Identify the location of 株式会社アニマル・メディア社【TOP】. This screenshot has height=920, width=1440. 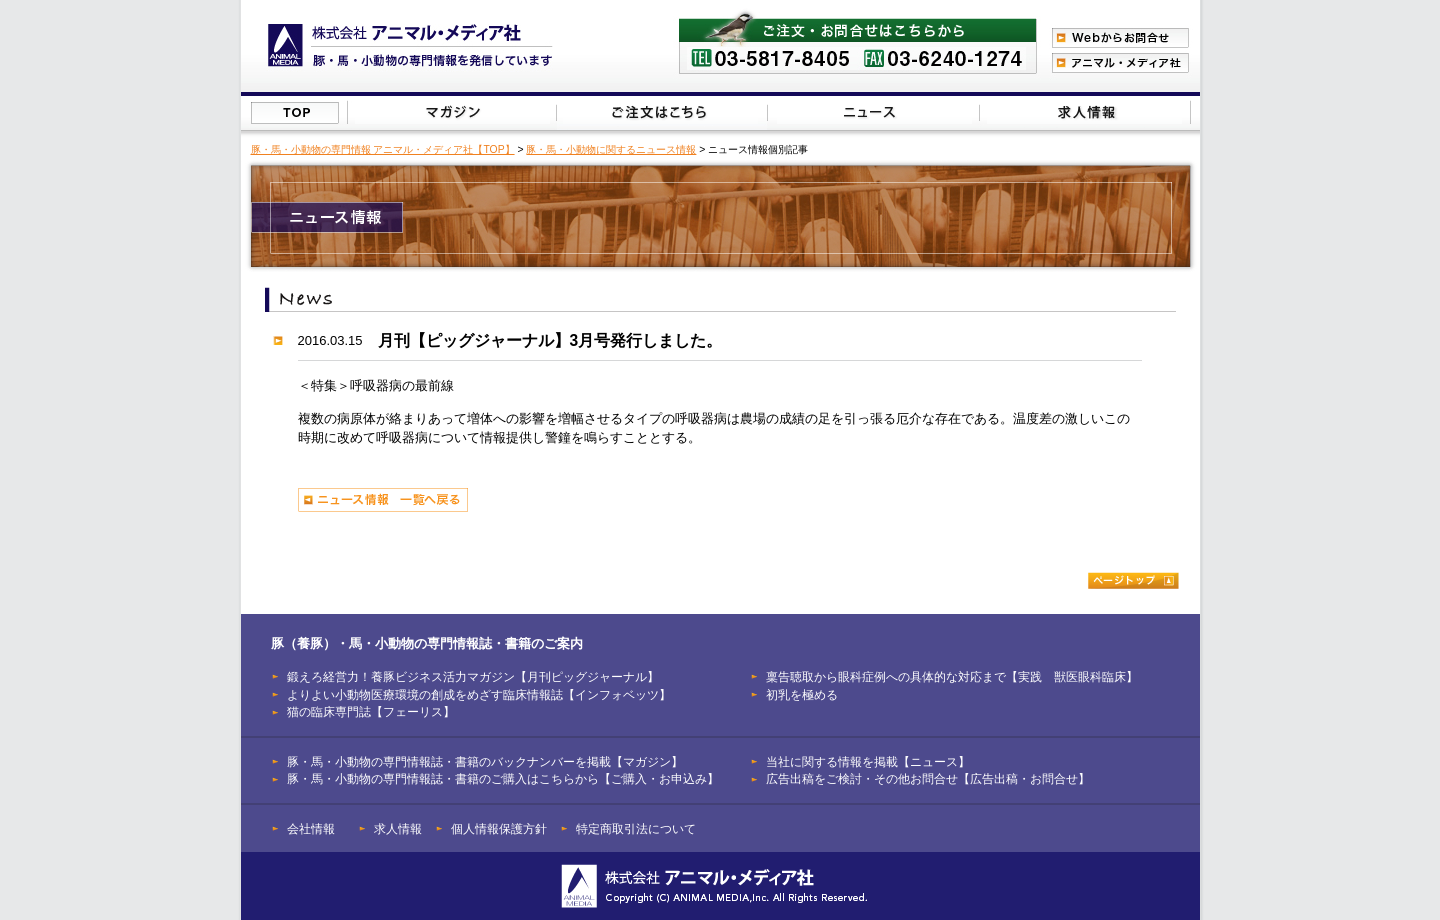
(295, 113).